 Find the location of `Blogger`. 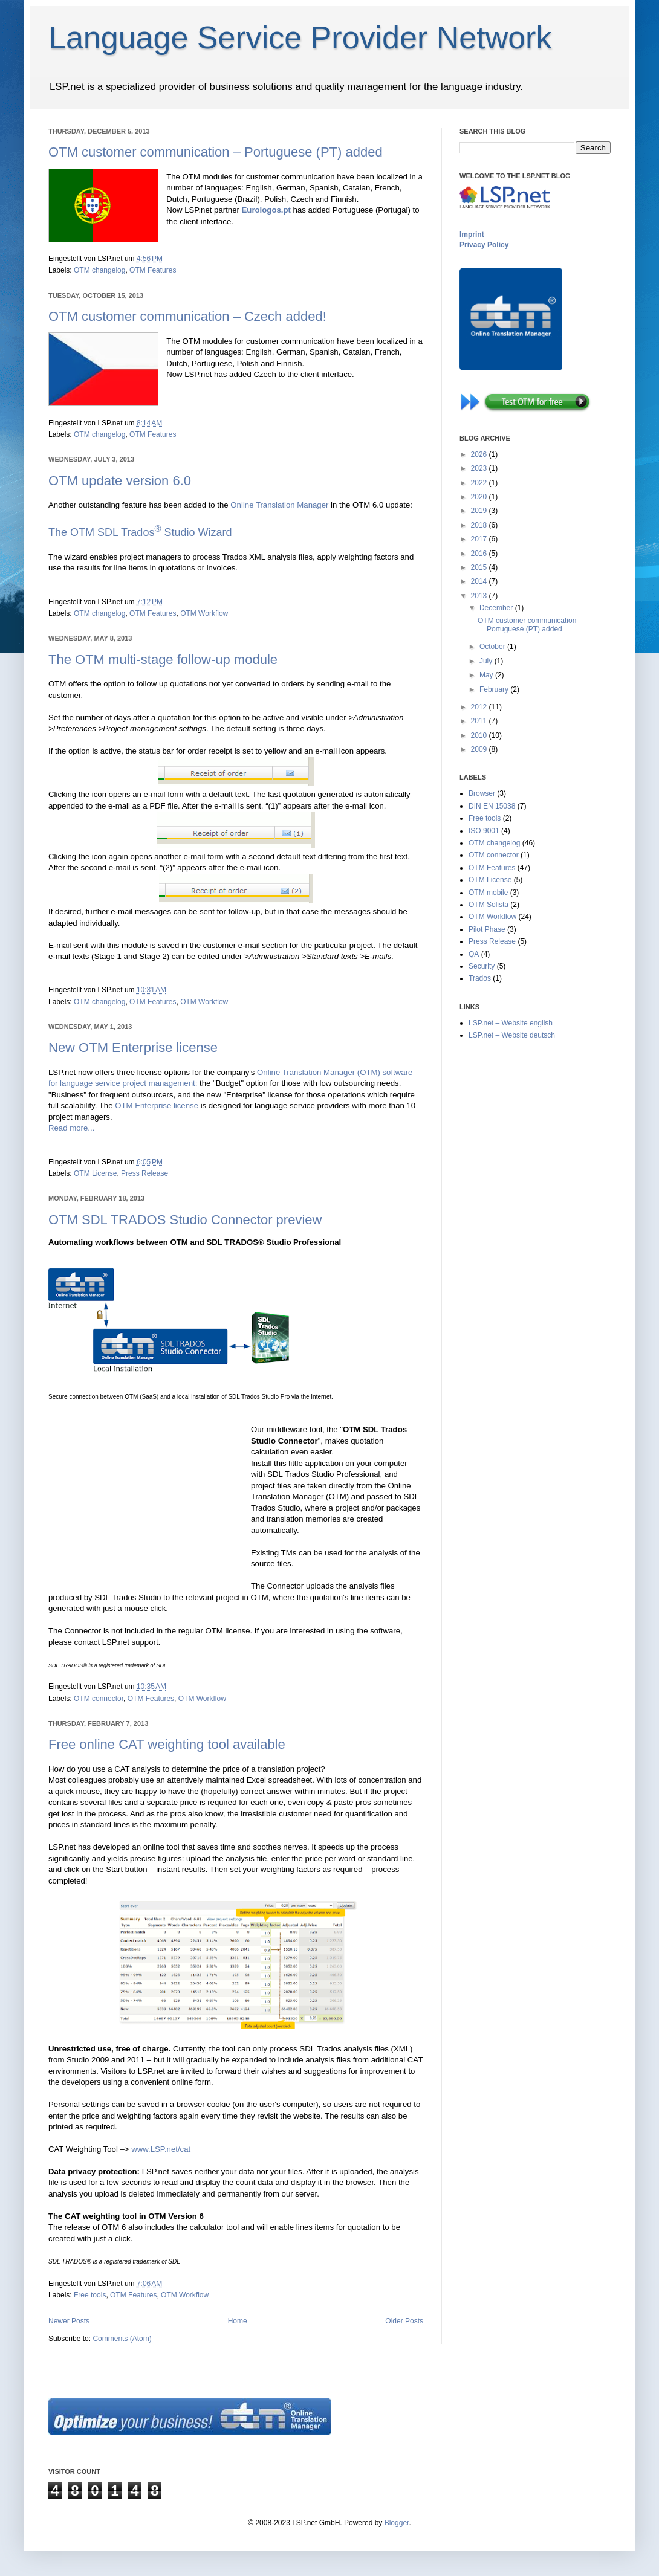

Blogger is located at coordinates (397, 2523).